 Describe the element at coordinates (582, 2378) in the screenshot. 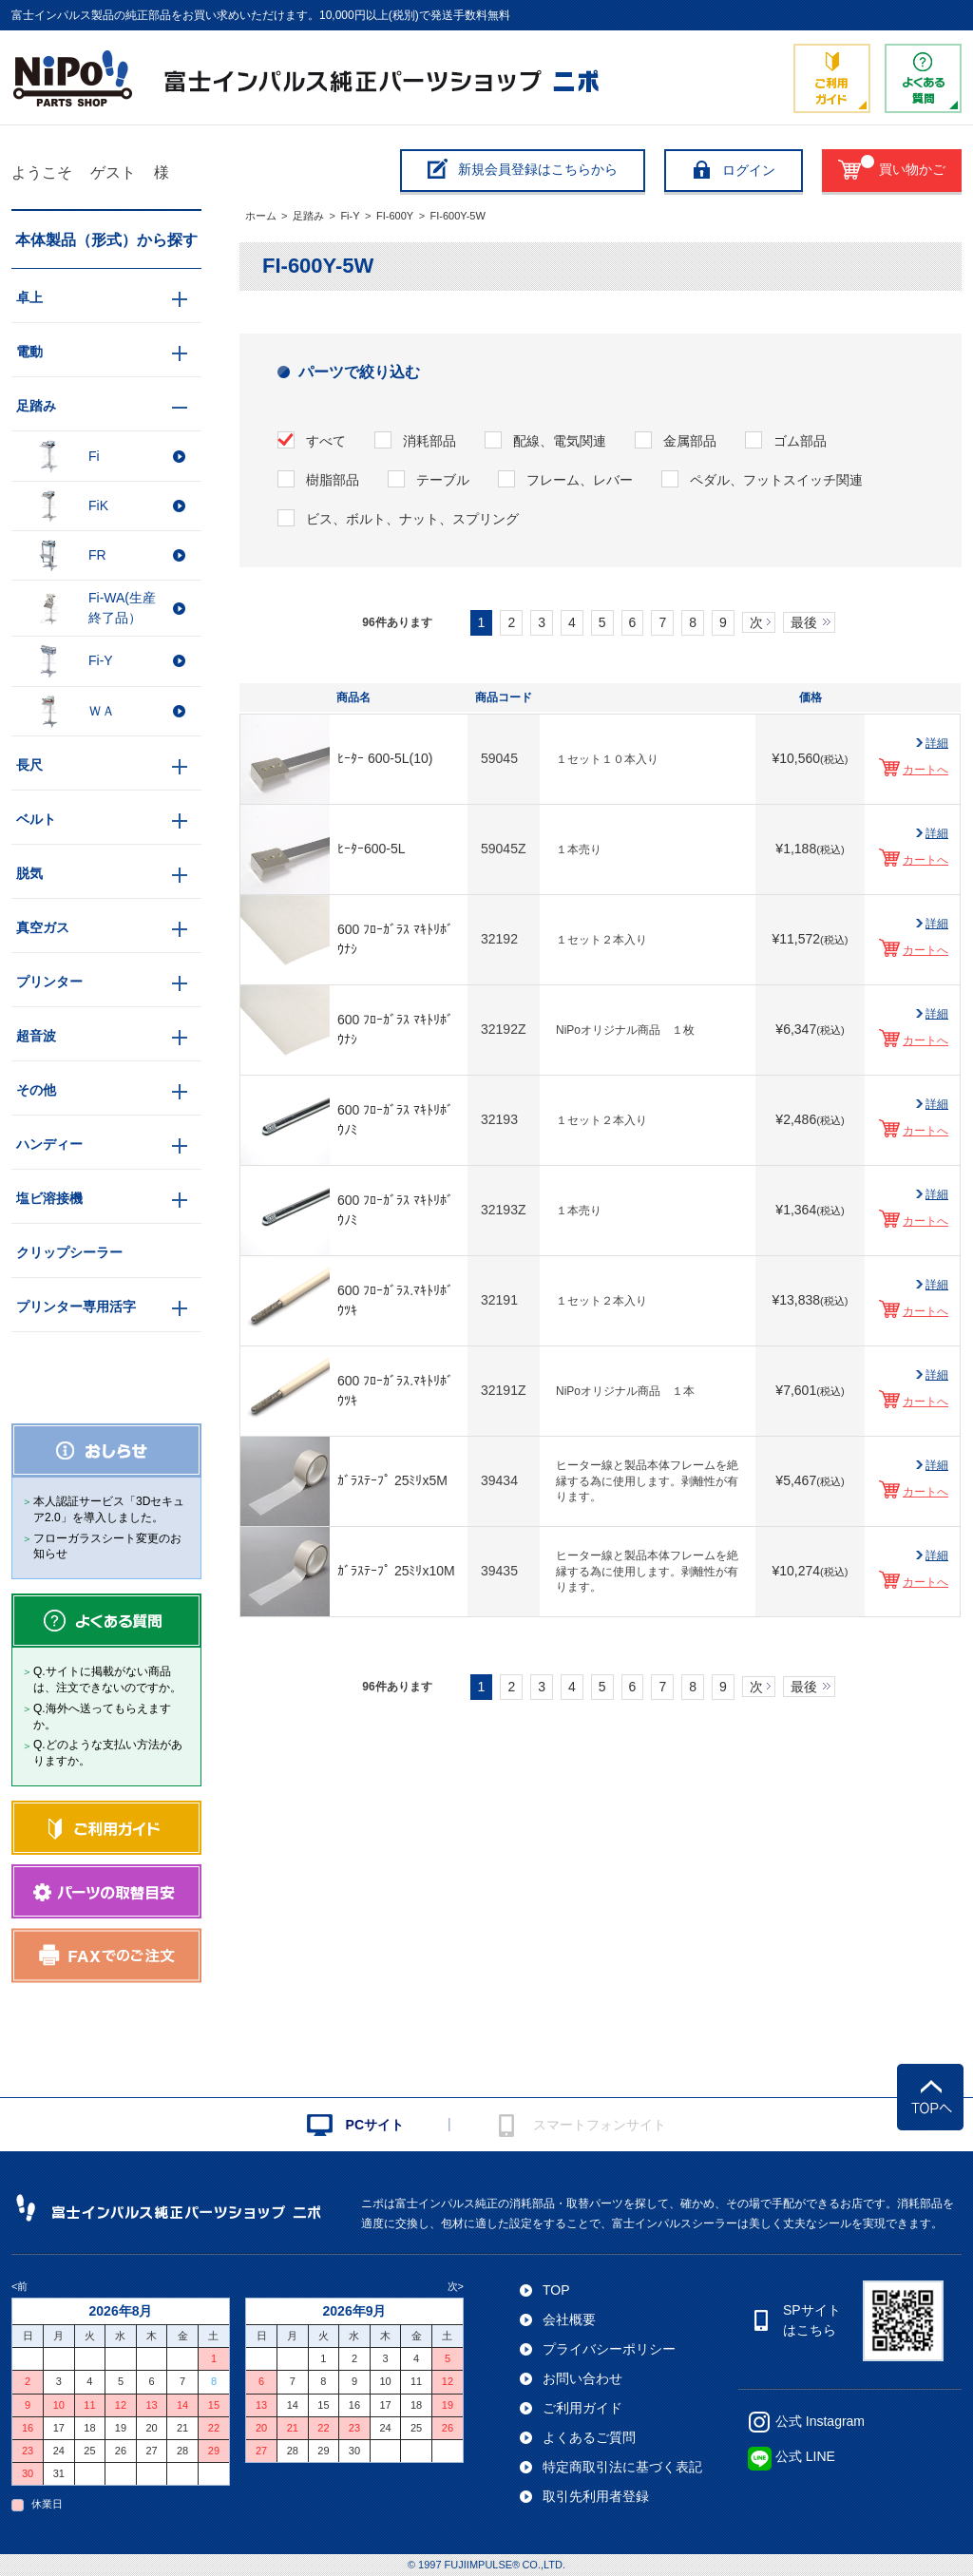

I see `お問い合わせ` at that location.